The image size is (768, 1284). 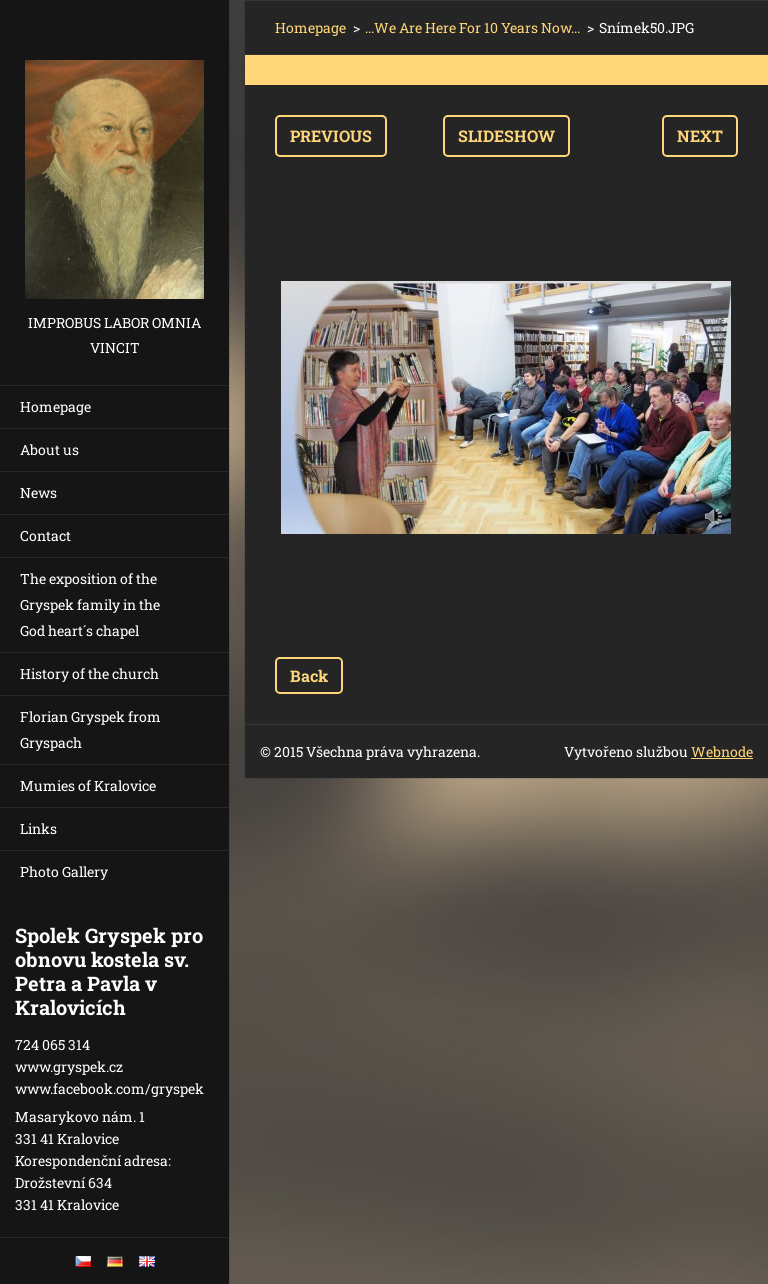 What do you see at coordinates (472, 27) in the screenshot?
I see `...We Are Here For 10 Years Now...` at bounding box center [472, 27].